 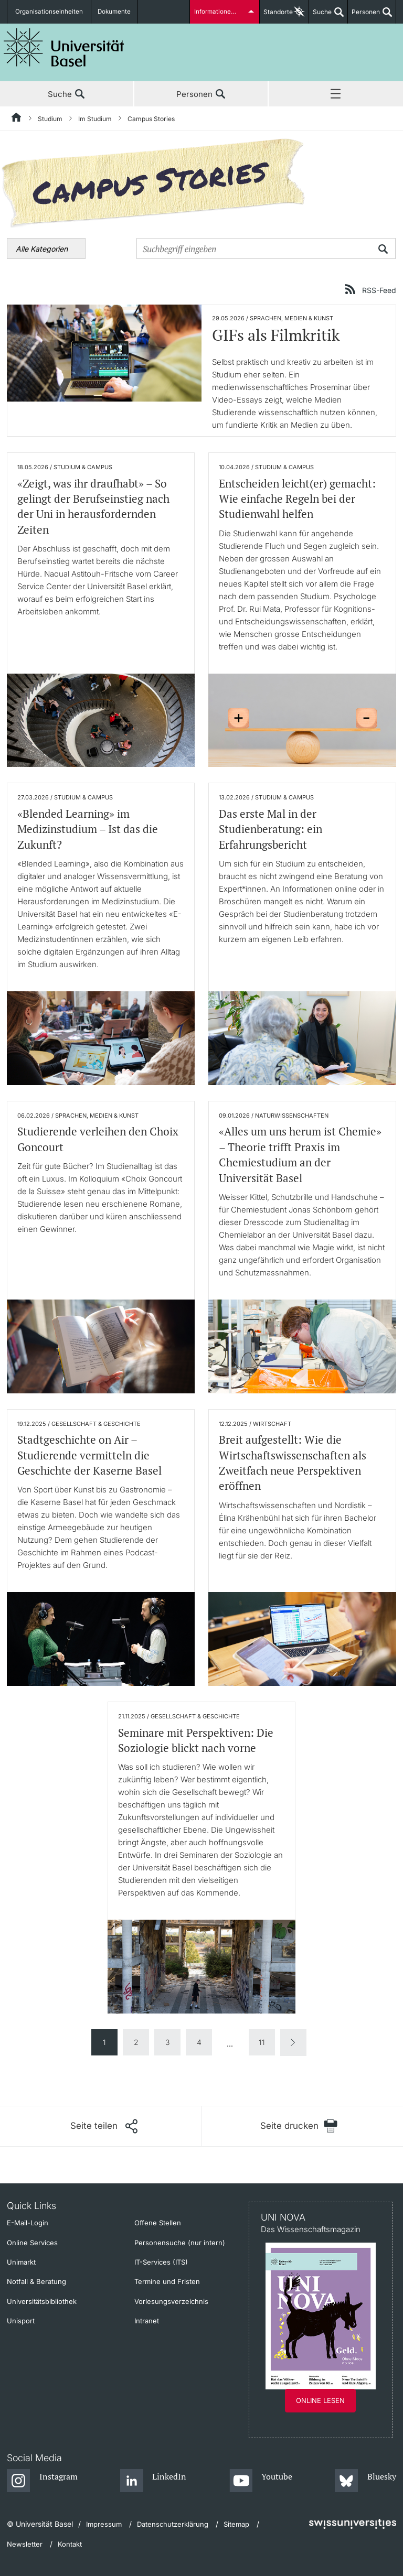 I want to click on [Seite teilen], so click(x=104, y=2126).